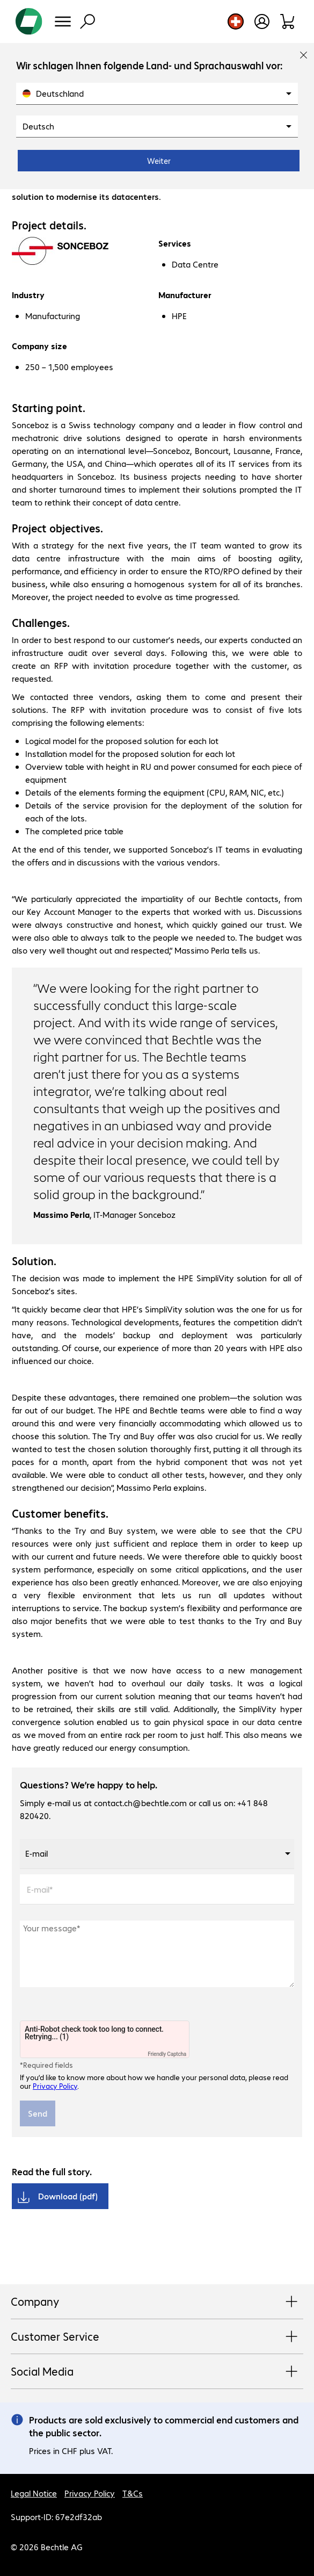  I want to click on Industry, so click(28, 294).